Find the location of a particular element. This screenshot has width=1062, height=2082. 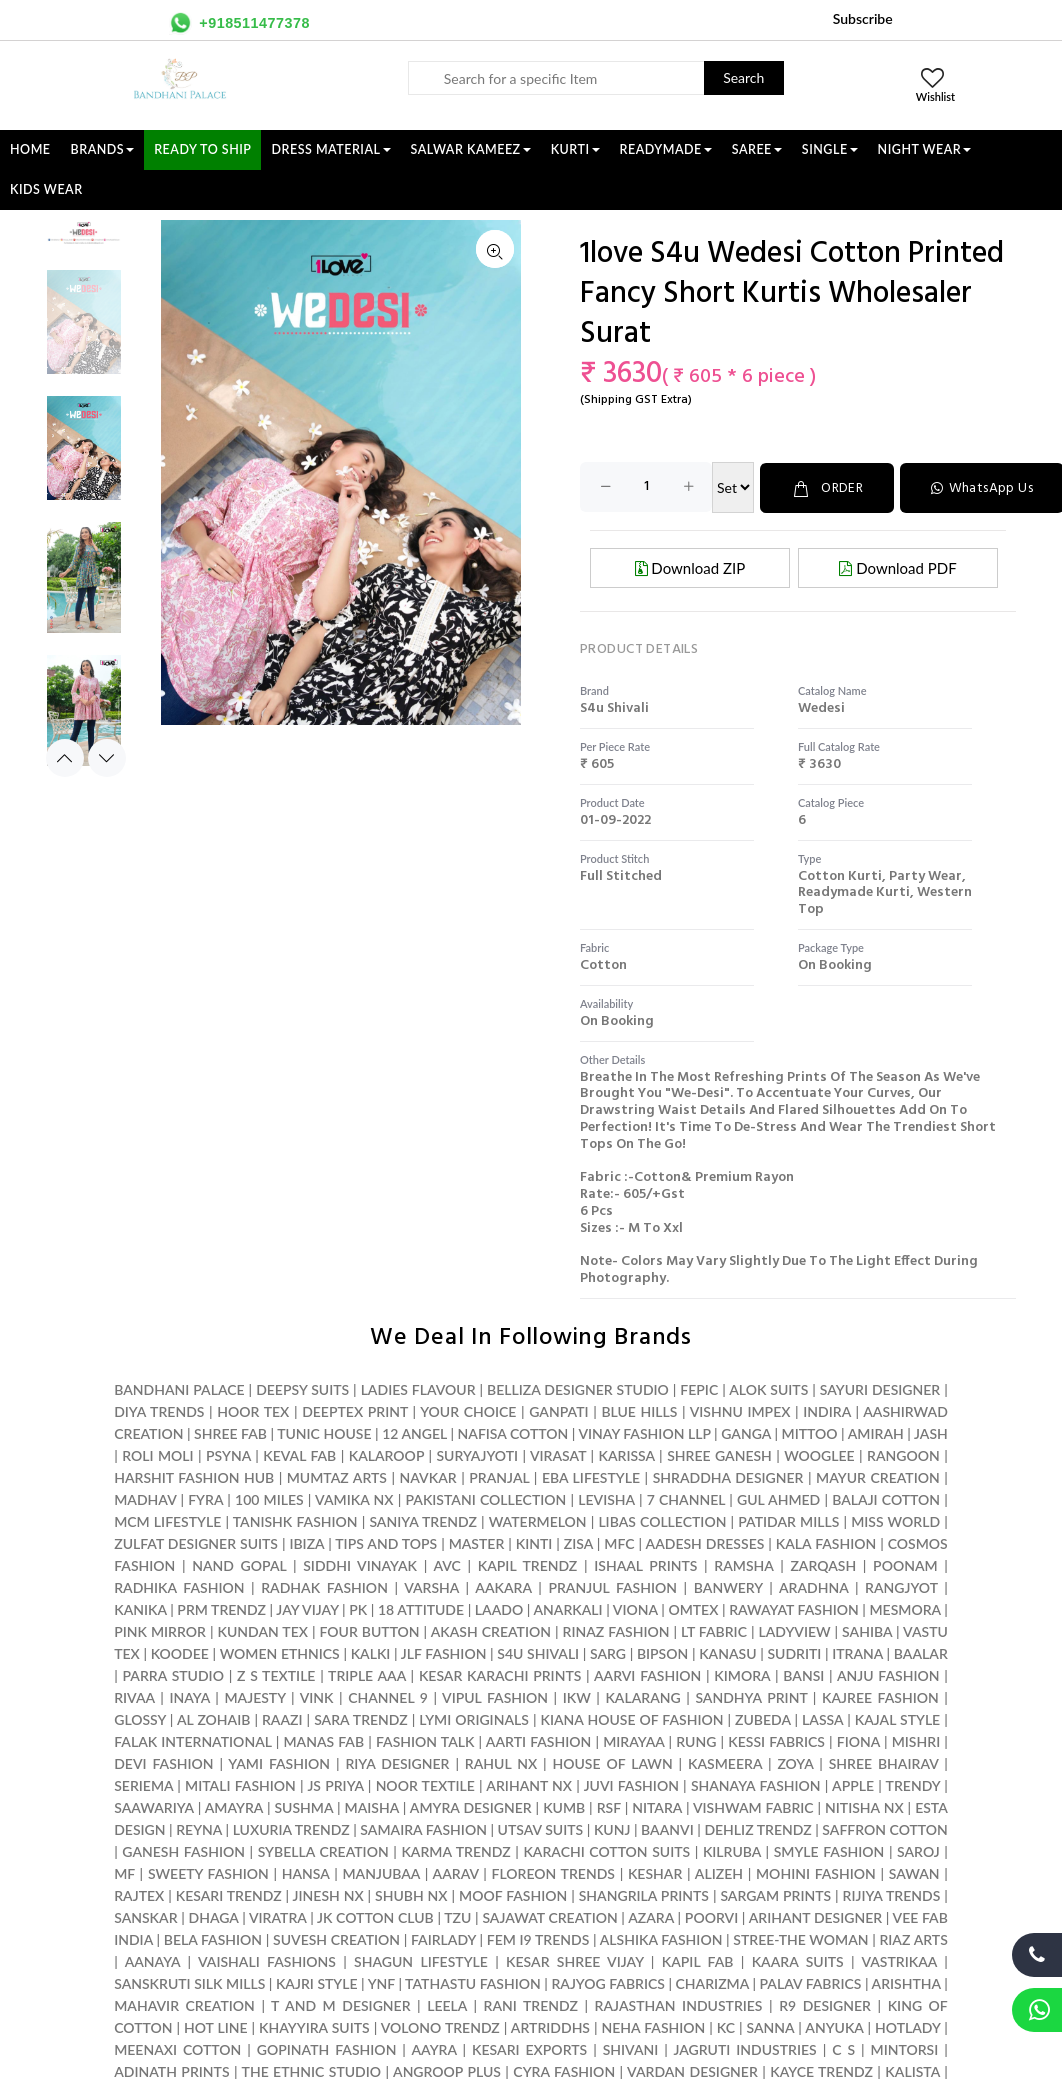

MIRAYAA is located at coordinates (633, 1740).